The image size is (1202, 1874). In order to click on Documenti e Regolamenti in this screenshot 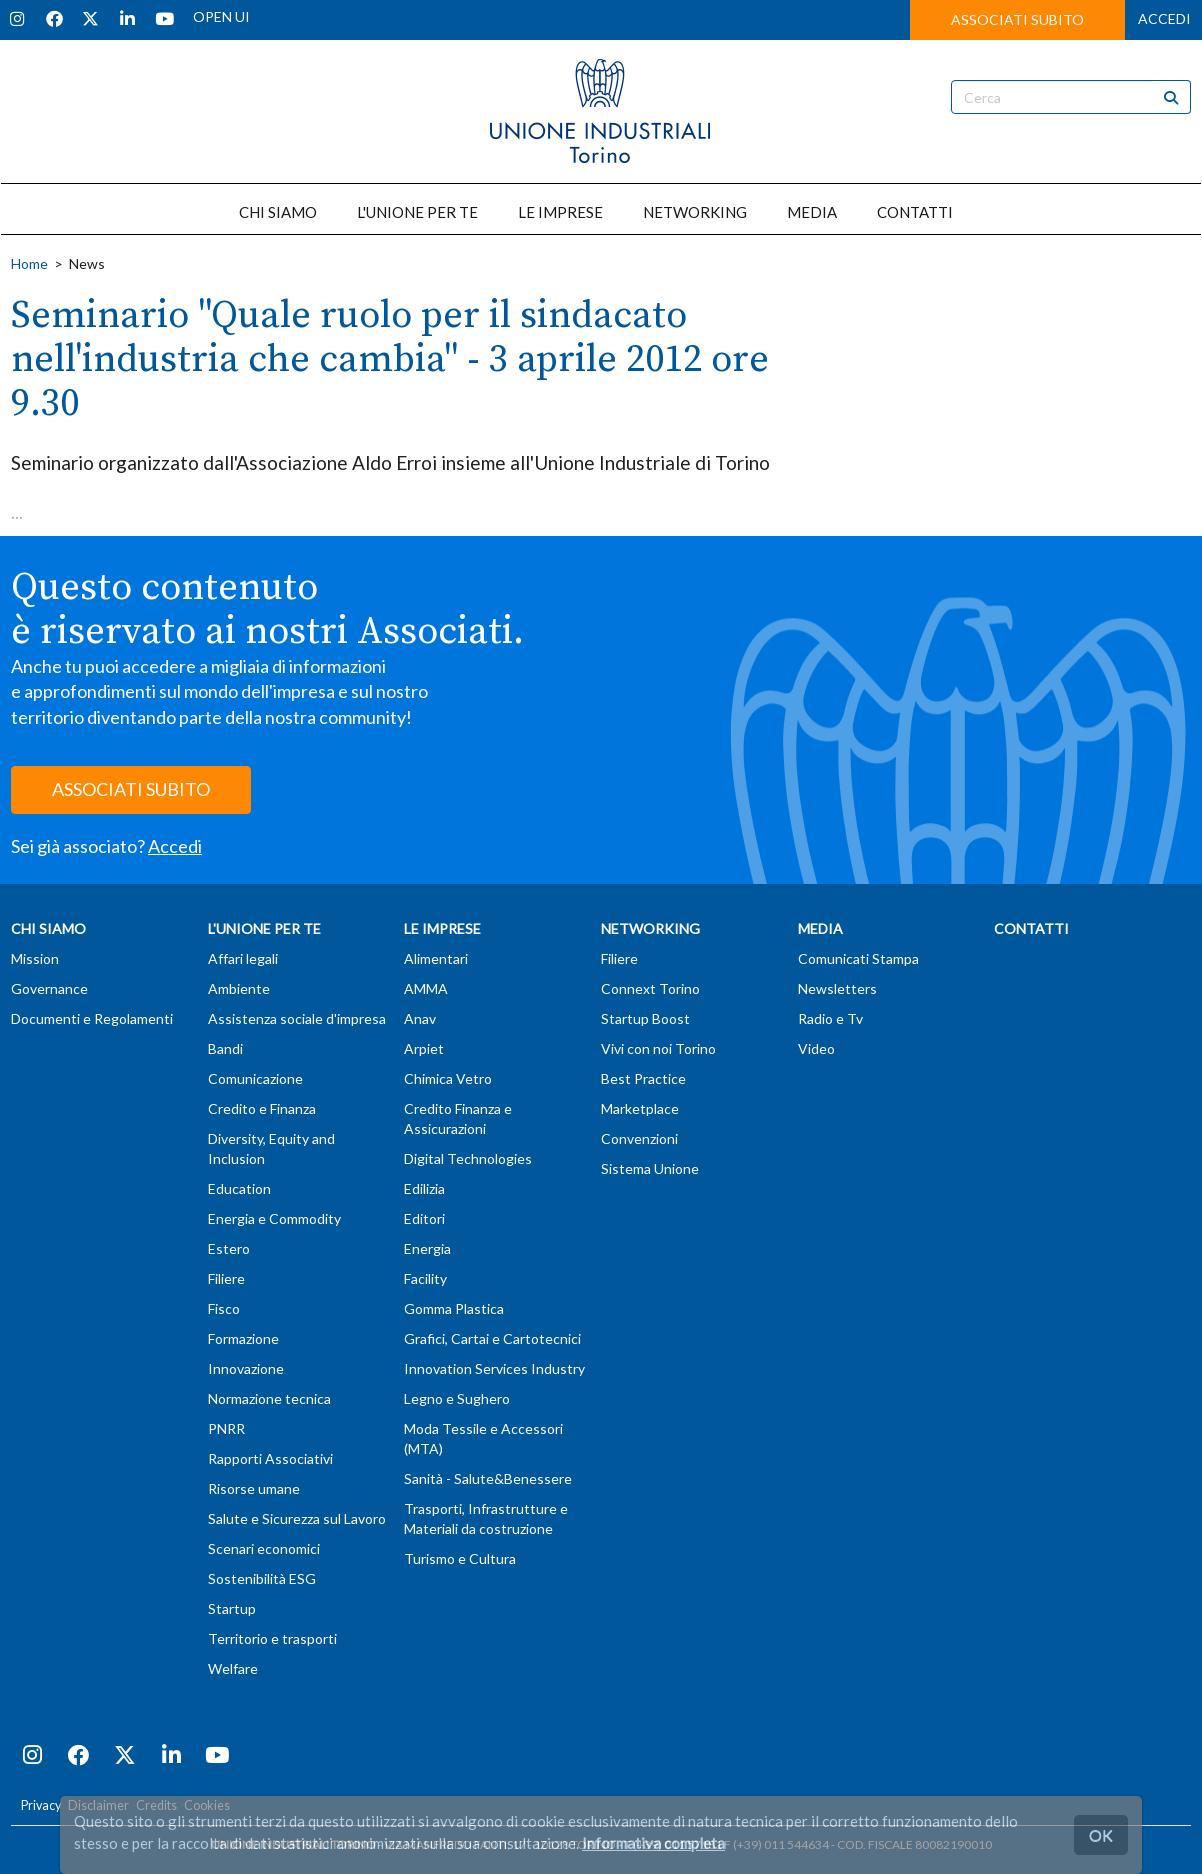, I will do `click(92, 1018)`.